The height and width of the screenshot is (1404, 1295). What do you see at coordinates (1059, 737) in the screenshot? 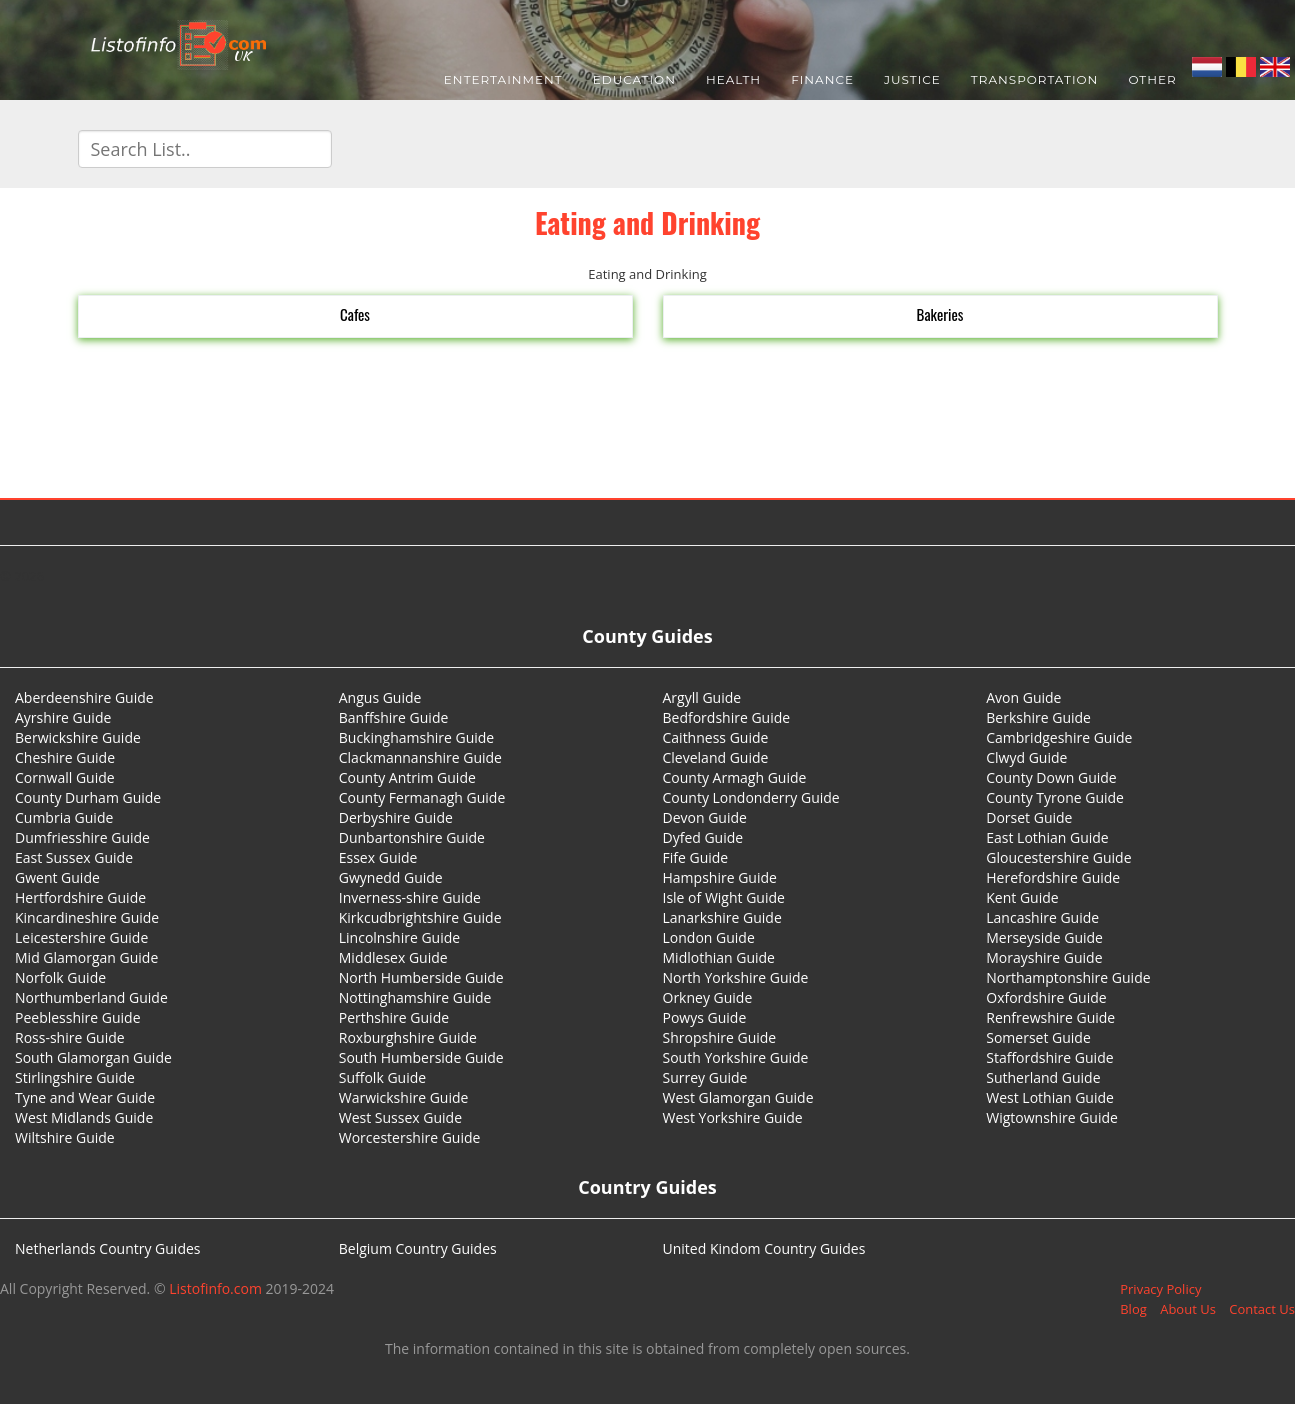
I see `Cambridgeshire Guide` at bounding box center [1059, 737].